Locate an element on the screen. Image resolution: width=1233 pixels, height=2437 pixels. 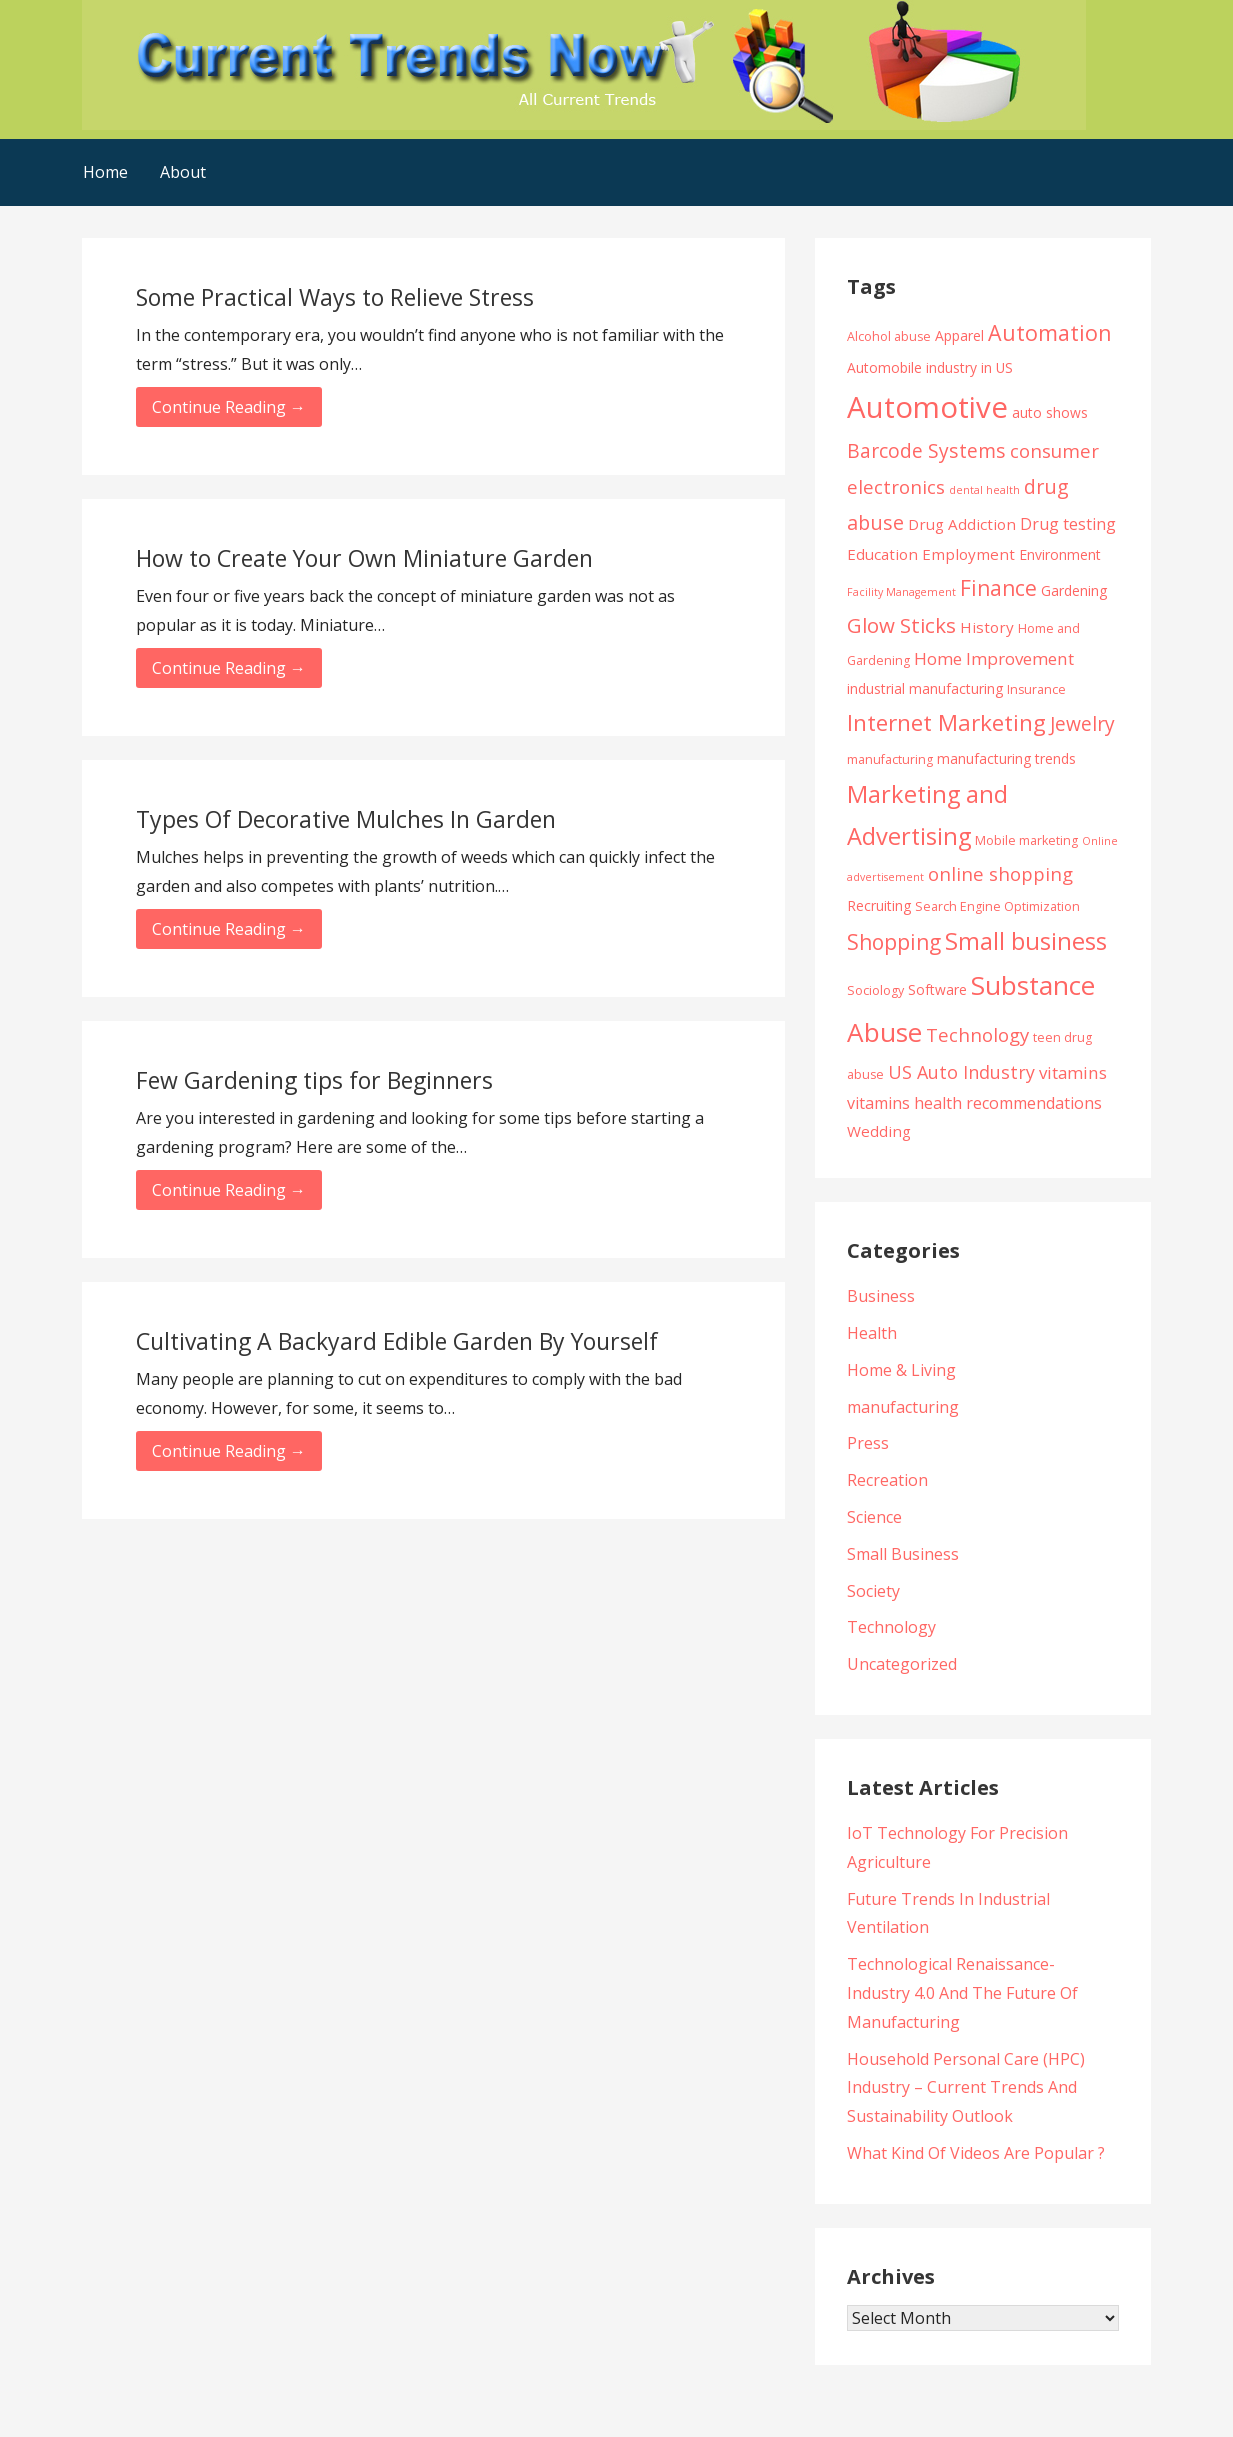
Continue Reading → [Continue reading Cultivating A Backyard Edible Garden By Yourself] is located at coordinates (229, 1451).